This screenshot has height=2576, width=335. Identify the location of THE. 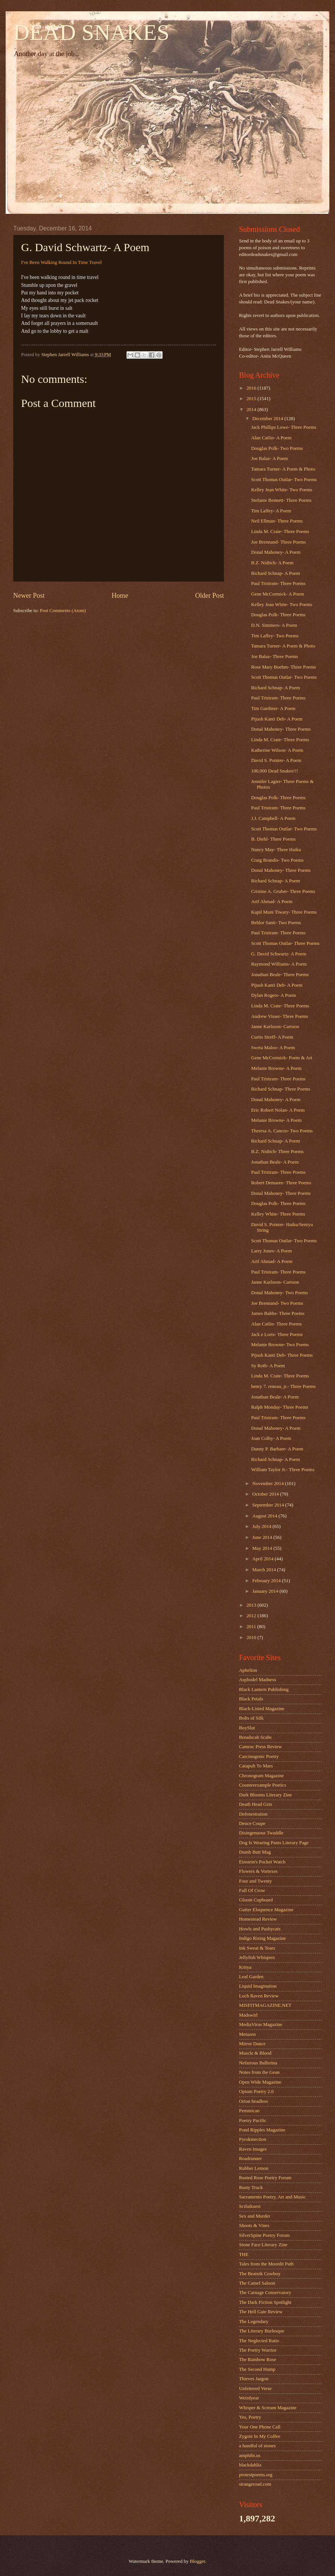
(243, 2254).